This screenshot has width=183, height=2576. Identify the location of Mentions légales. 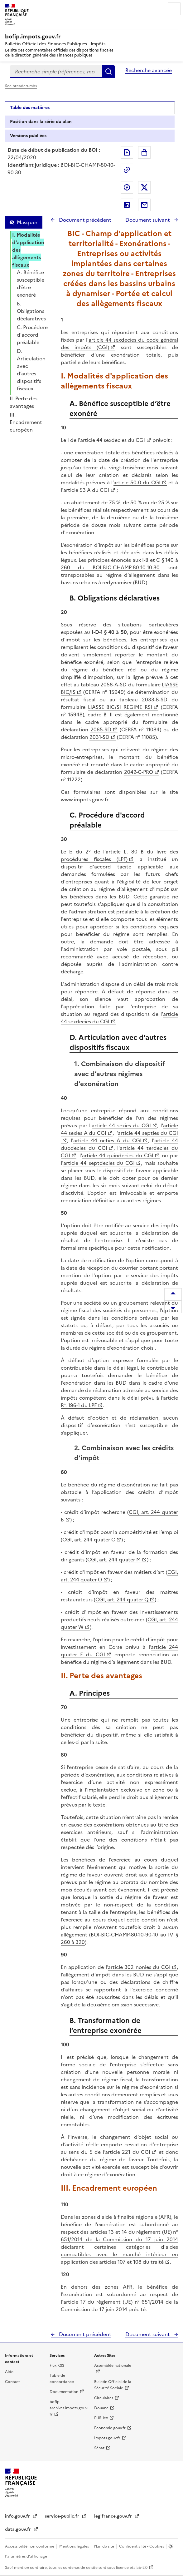
(74, 2546).